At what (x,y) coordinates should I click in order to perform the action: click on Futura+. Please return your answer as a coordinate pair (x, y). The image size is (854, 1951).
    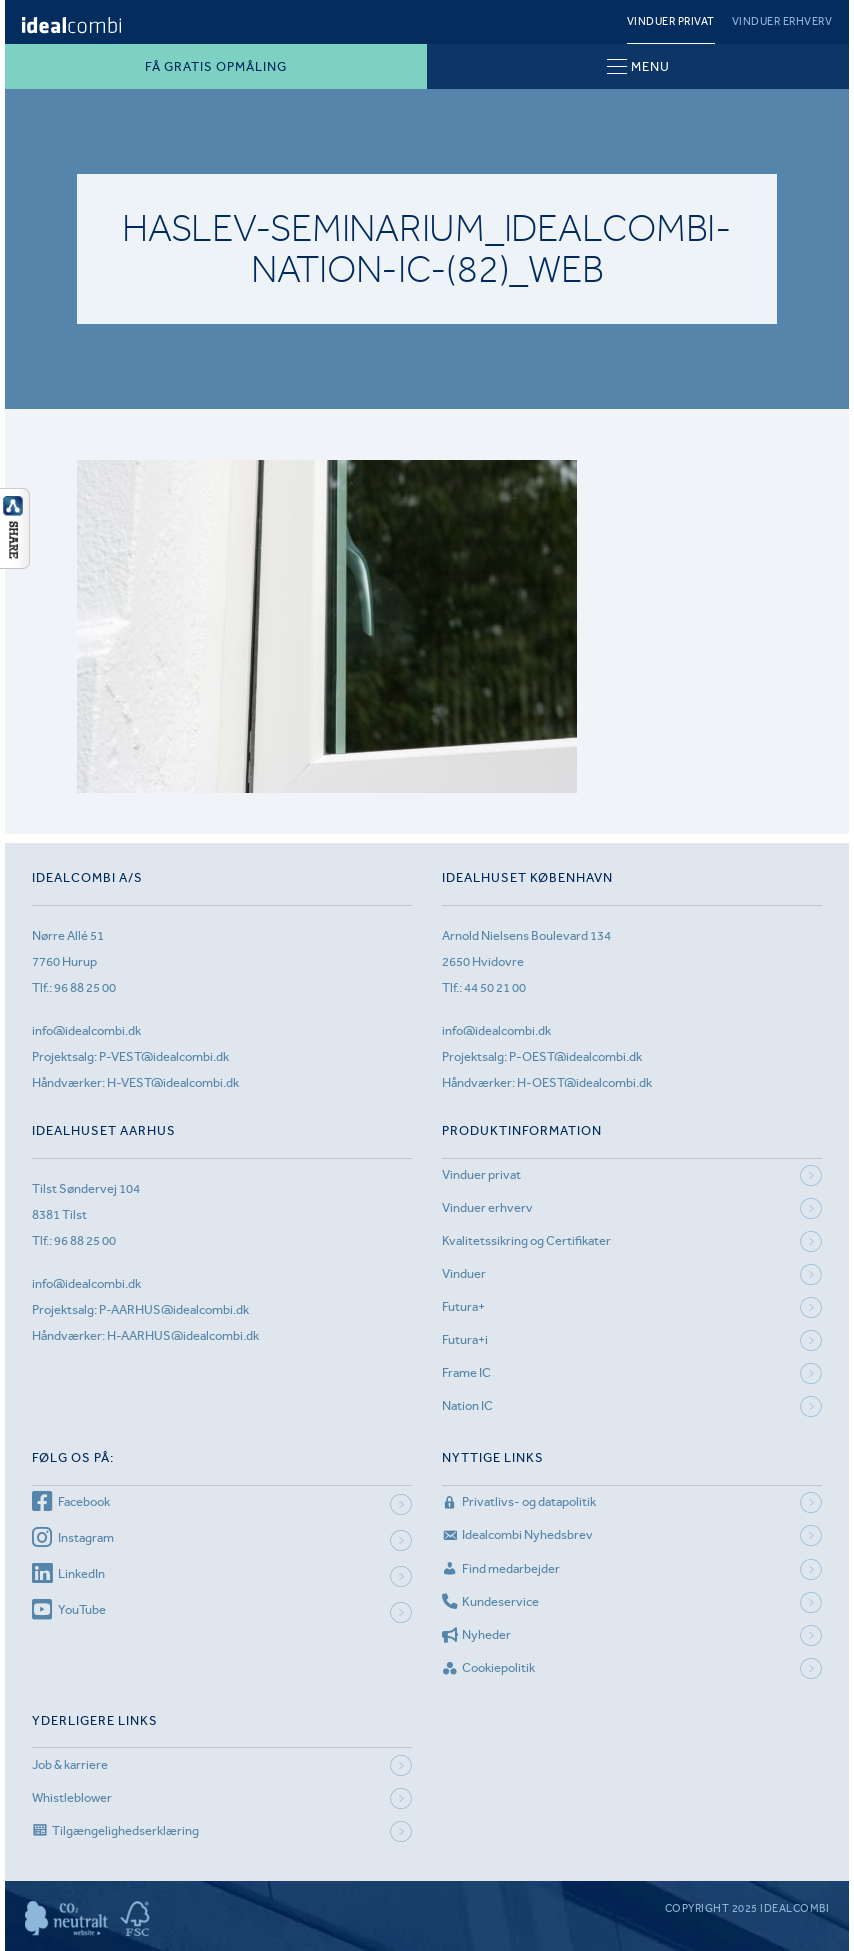
    Looking at the image, I should click on (463, 1306).